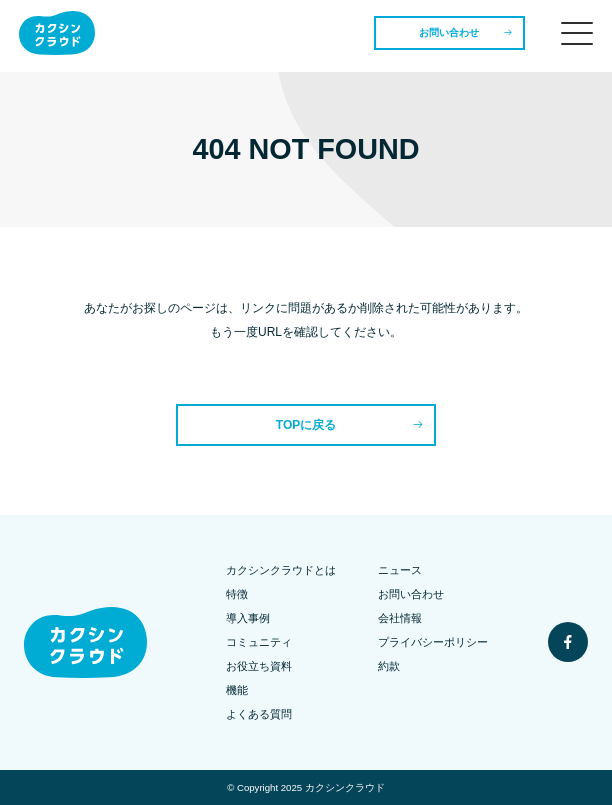  Describe the element at coordinates (259, 714) in the screenshot. I see `よくある質問` at that location.